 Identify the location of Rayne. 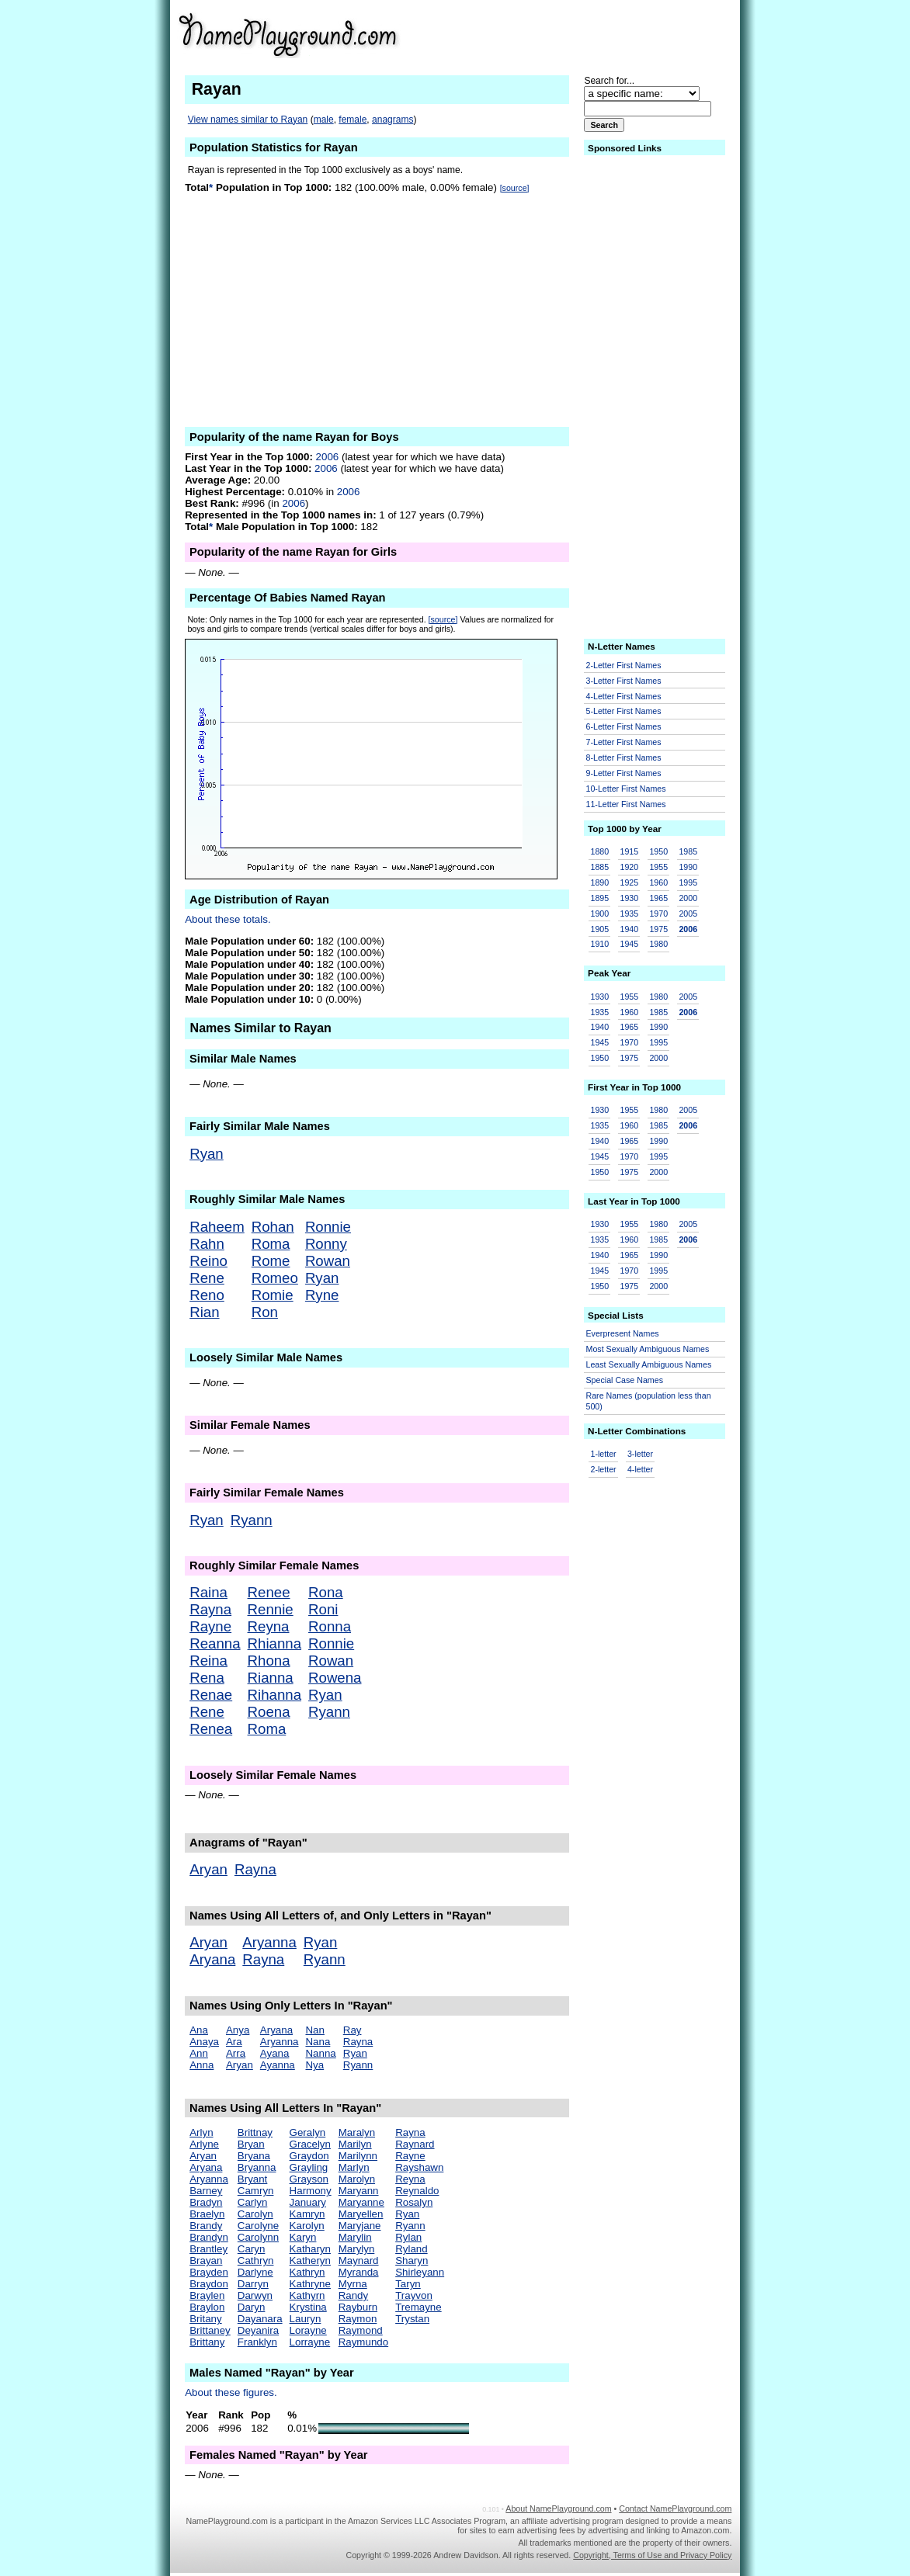
(210, 1626).